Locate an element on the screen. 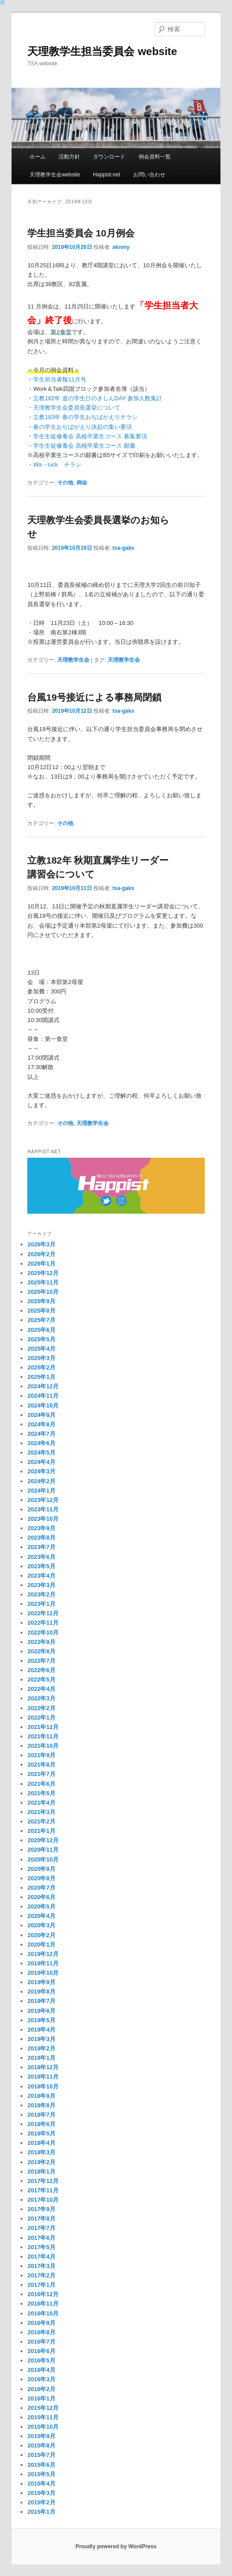  2023年5月 is located at coordinates (41, 1566).